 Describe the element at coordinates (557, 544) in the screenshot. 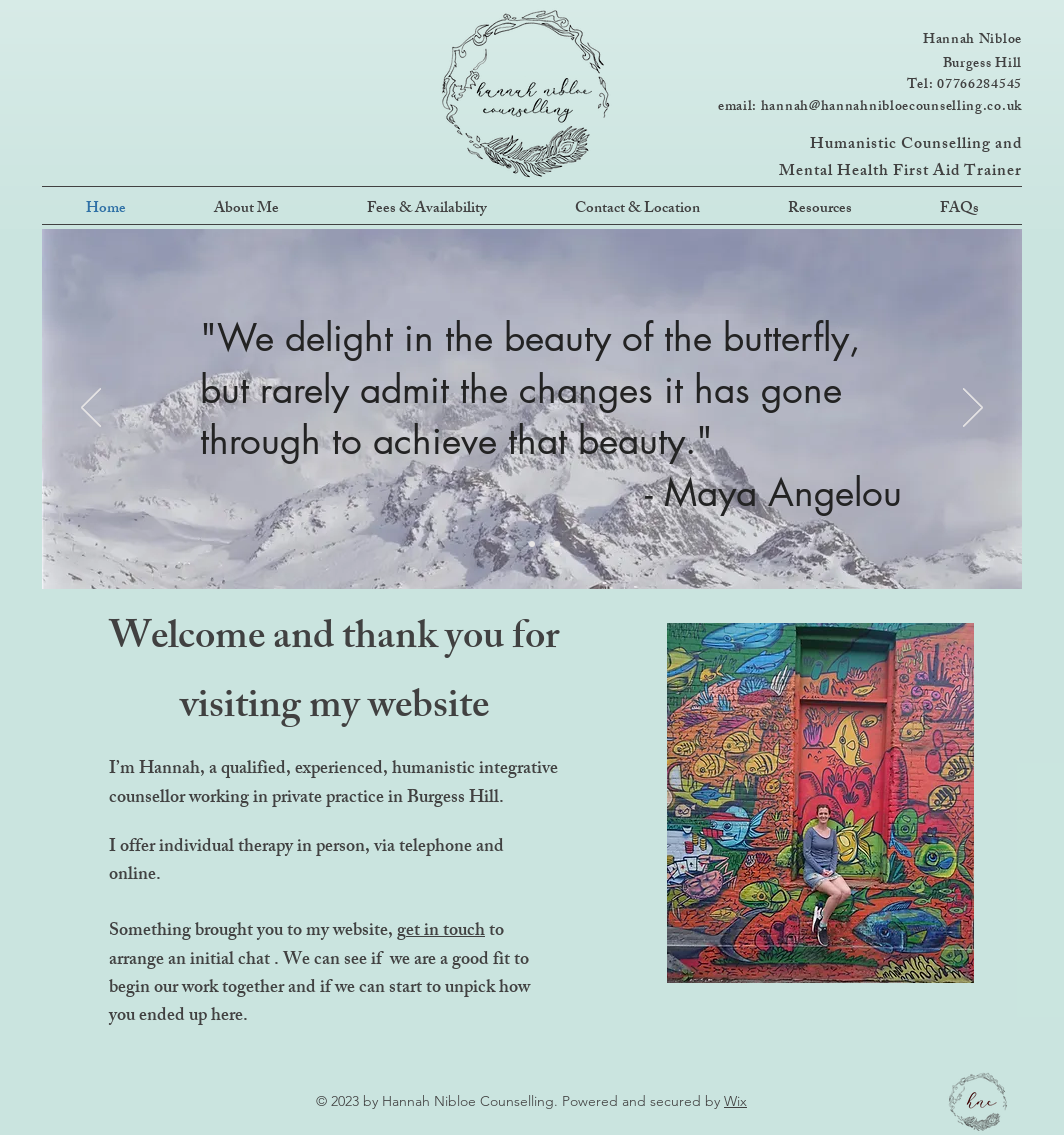

I see `[Slide 3]` at that location.